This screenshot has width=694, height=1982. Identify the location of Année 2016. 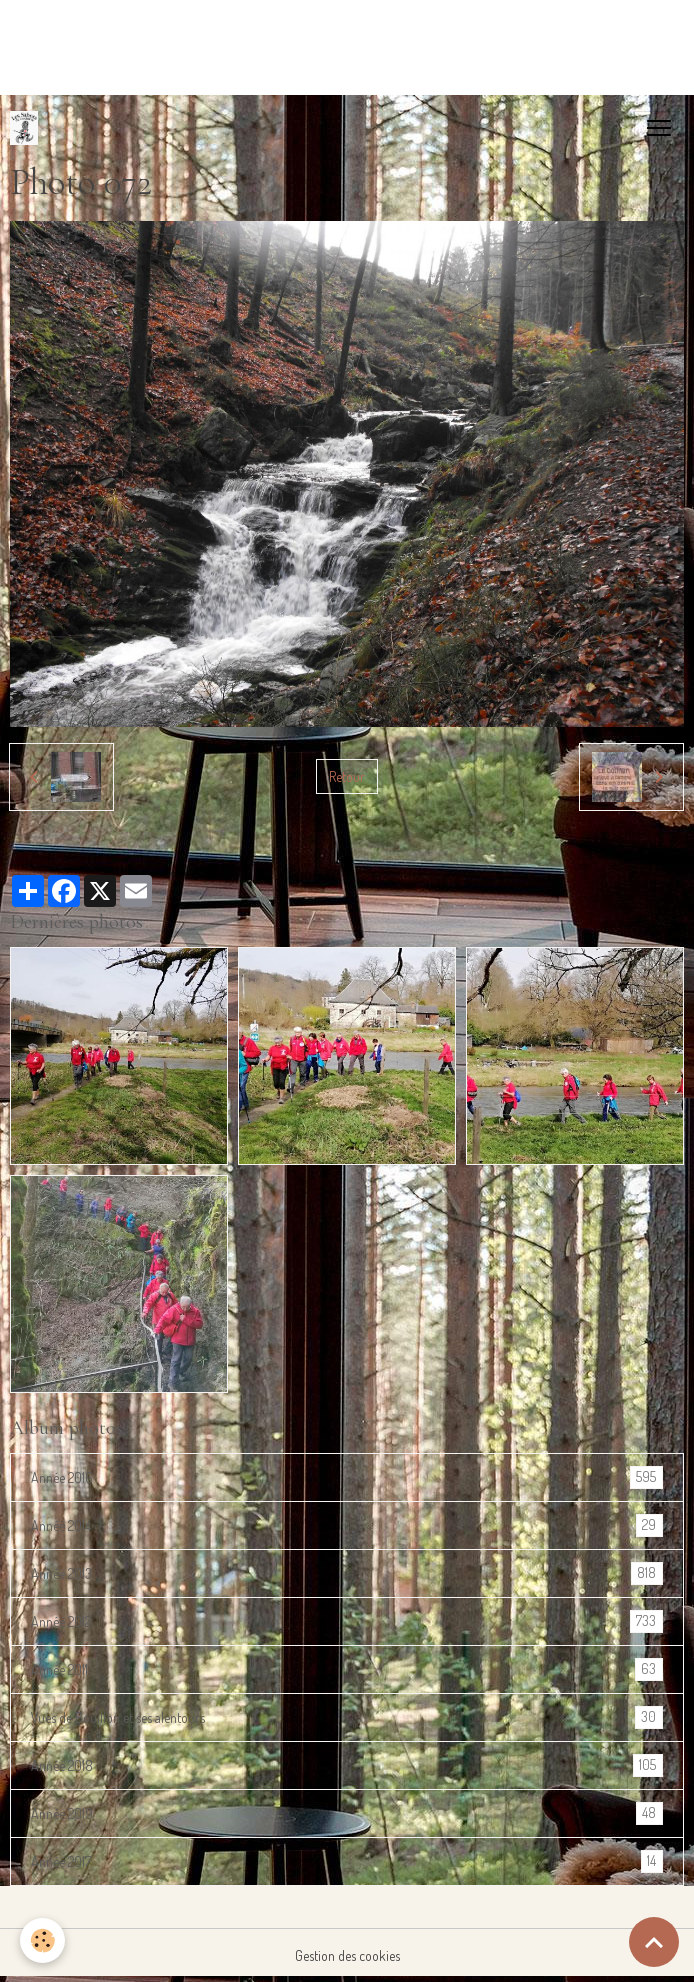
(347, 1477).